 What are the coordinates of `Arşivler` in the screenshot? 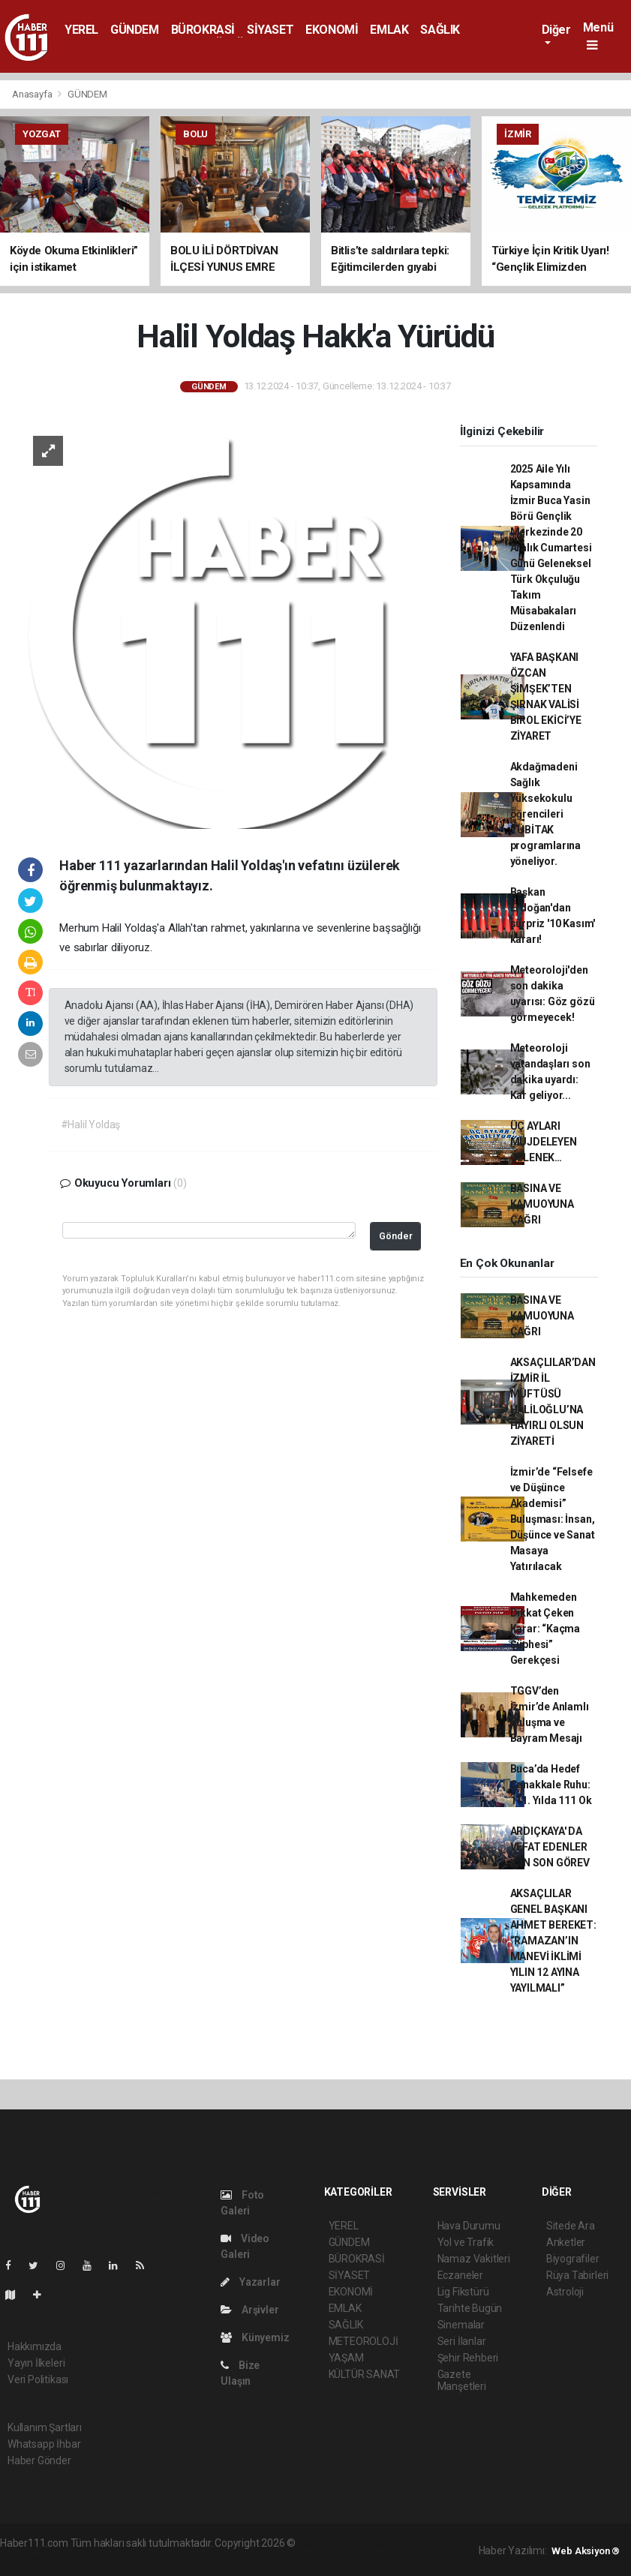 It's located at (249, 2310).